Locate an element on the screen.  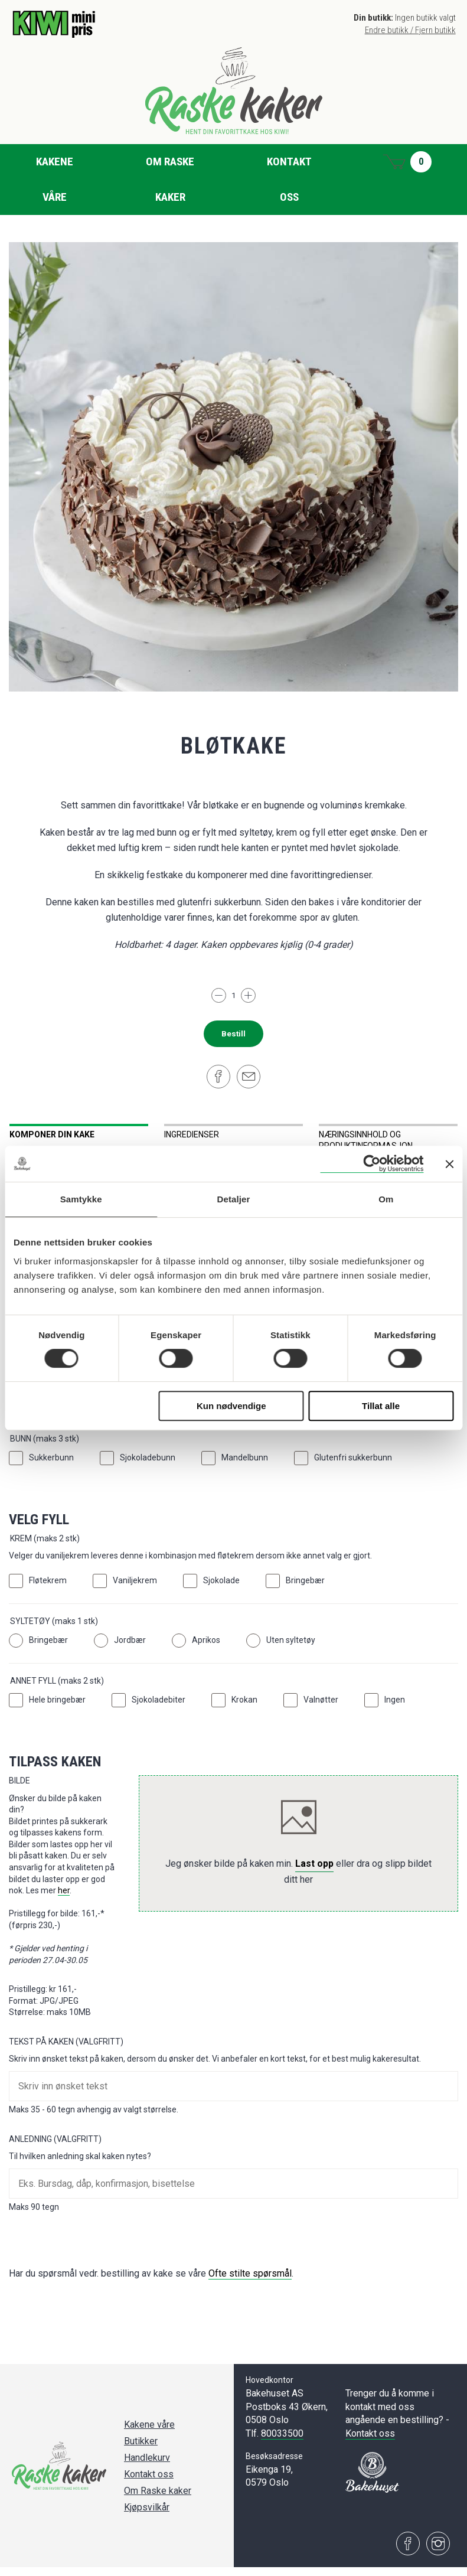
Om Raske kaker is located at coordinates (170, 179).